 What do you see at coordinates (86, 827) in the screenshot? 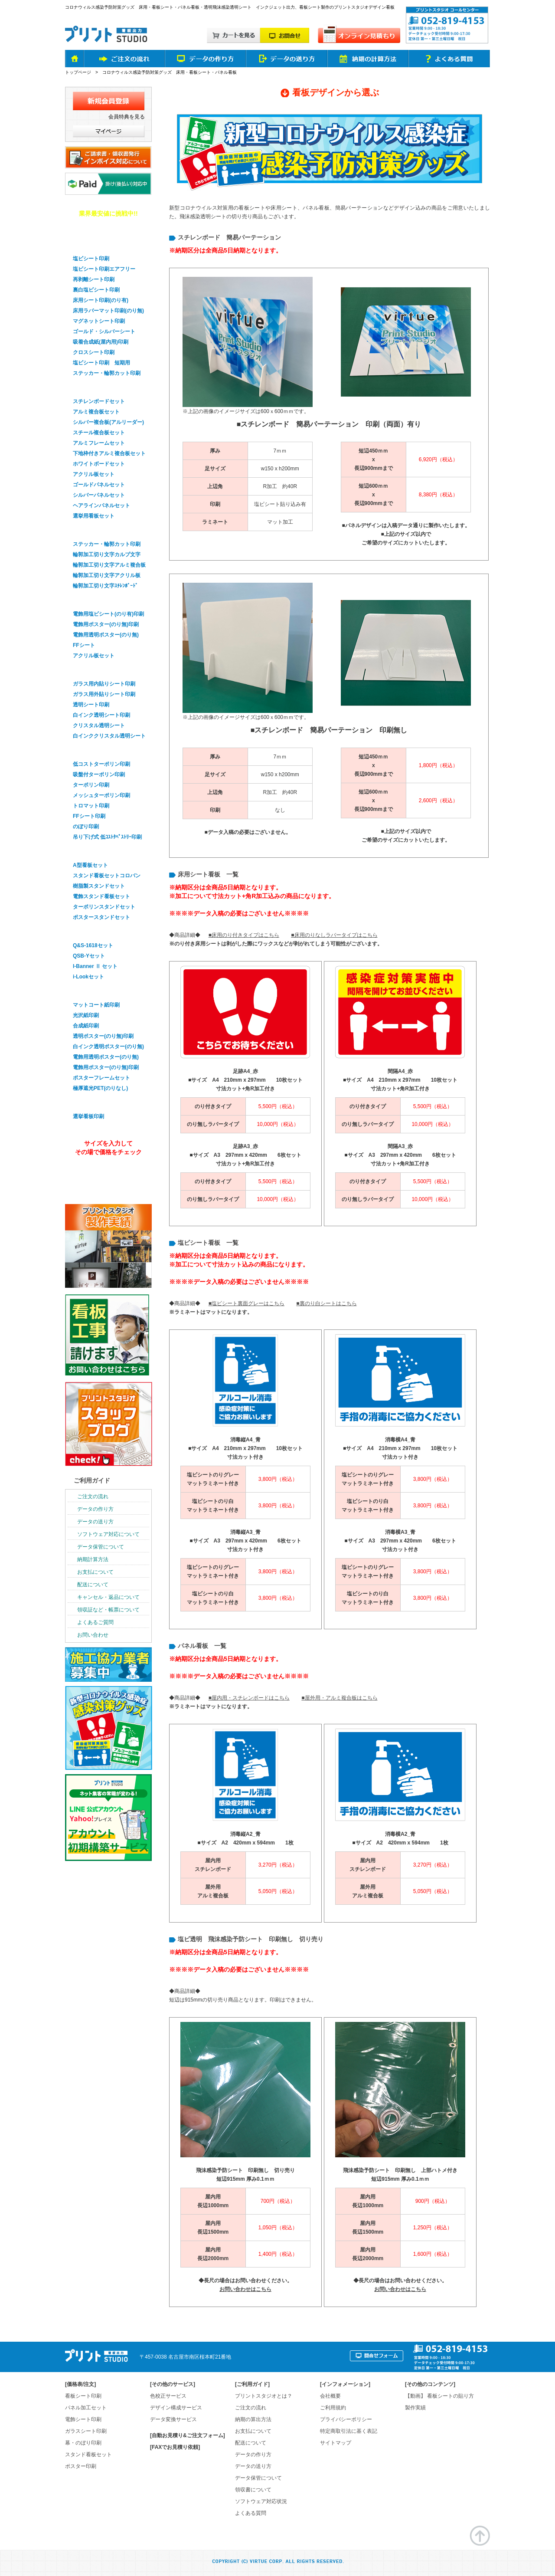
I see `のぼり印刷` at bounding box center [86, 827].